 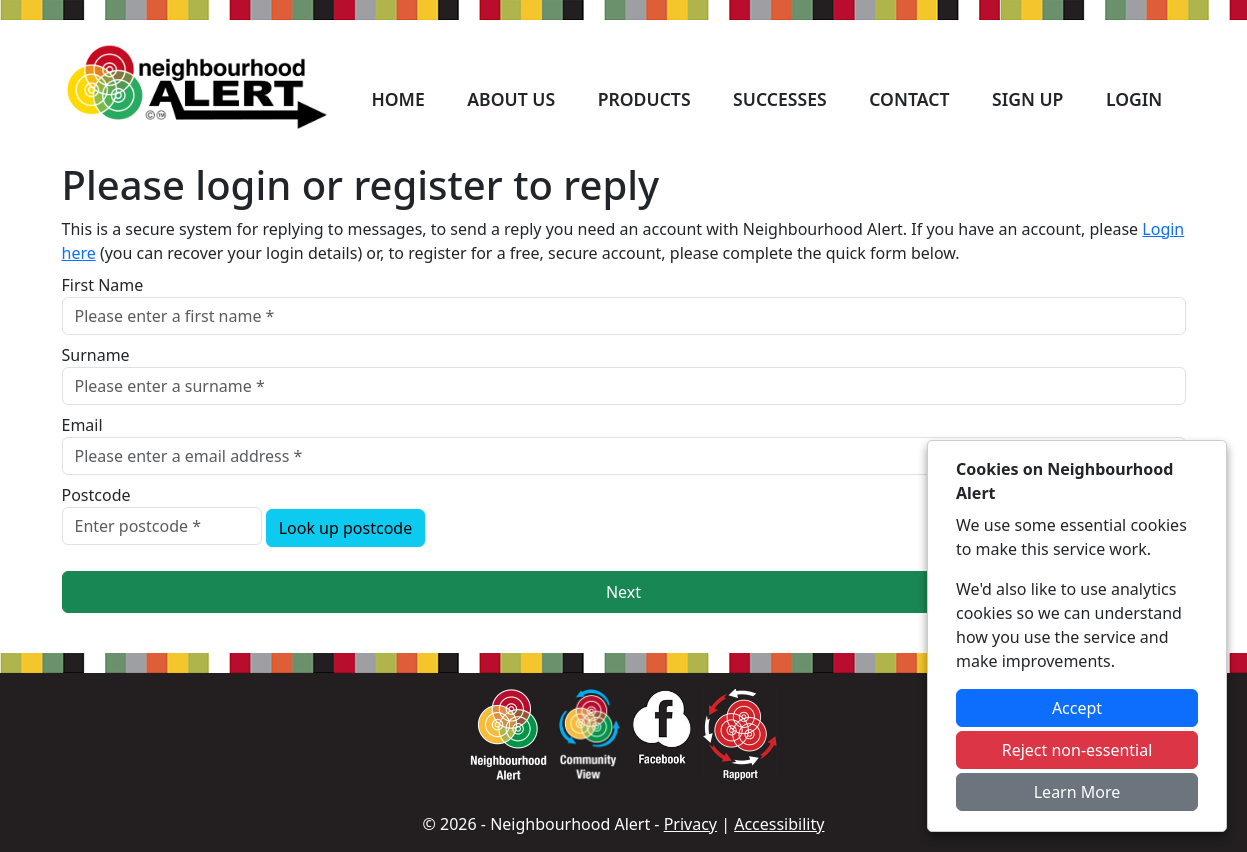 I want to click on Sign Up, so click(x=1027, y=99).